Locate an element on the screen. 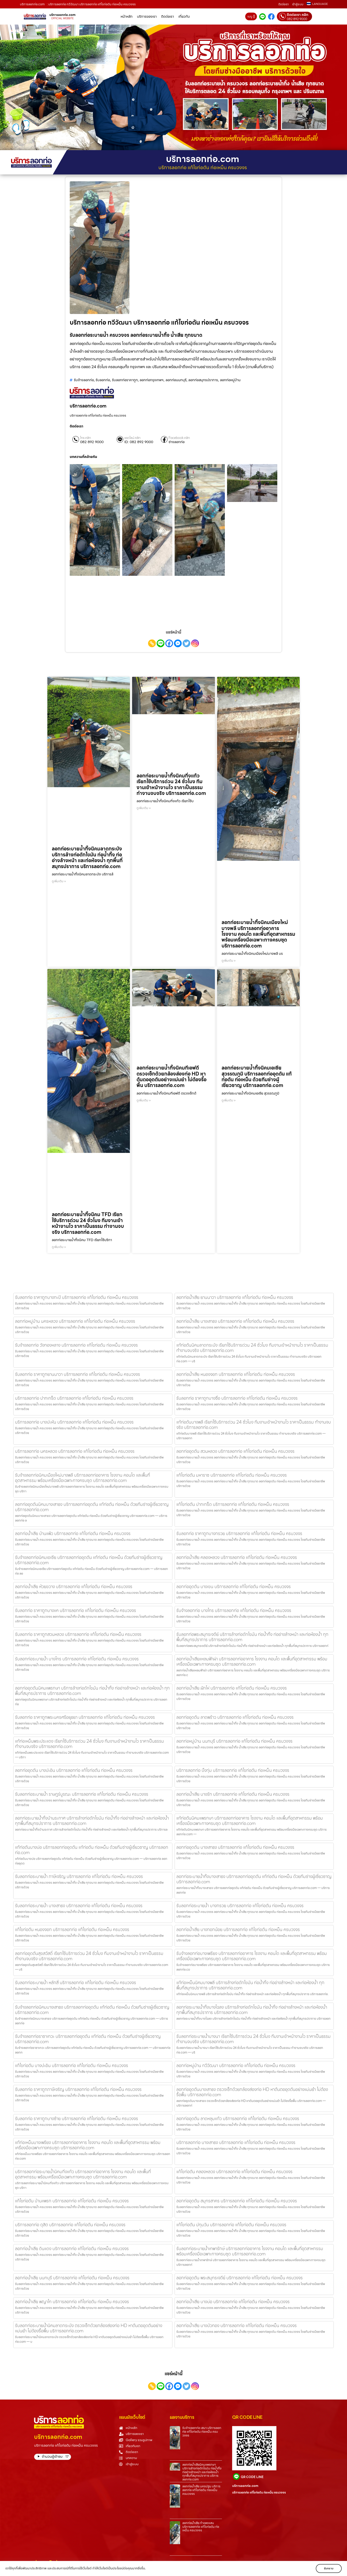  ลอกท่ออุดตัน บางเขน บริการลอกท่อ แก้ไขท่อตัน ท่อเหม็น ครบวงจร is located at coordinates (233, 1586).